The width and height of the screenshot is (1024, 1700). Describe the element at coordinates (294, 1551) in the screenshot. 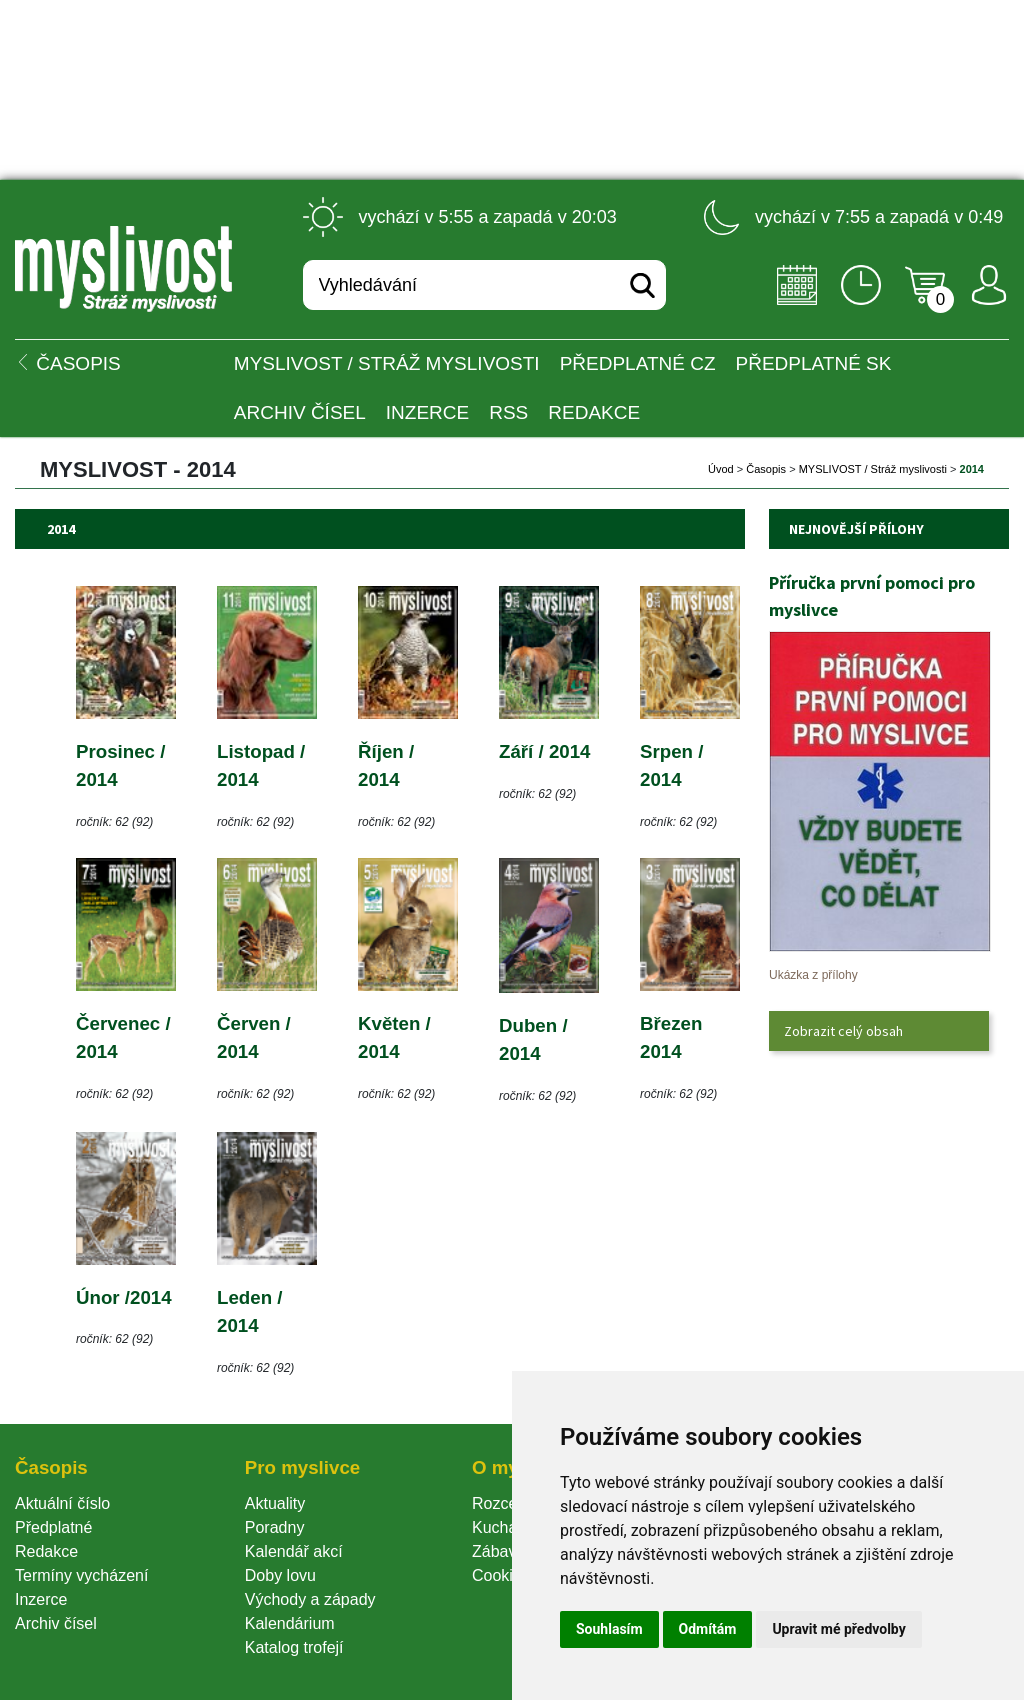

I see `Kalendář akcí` at that location.